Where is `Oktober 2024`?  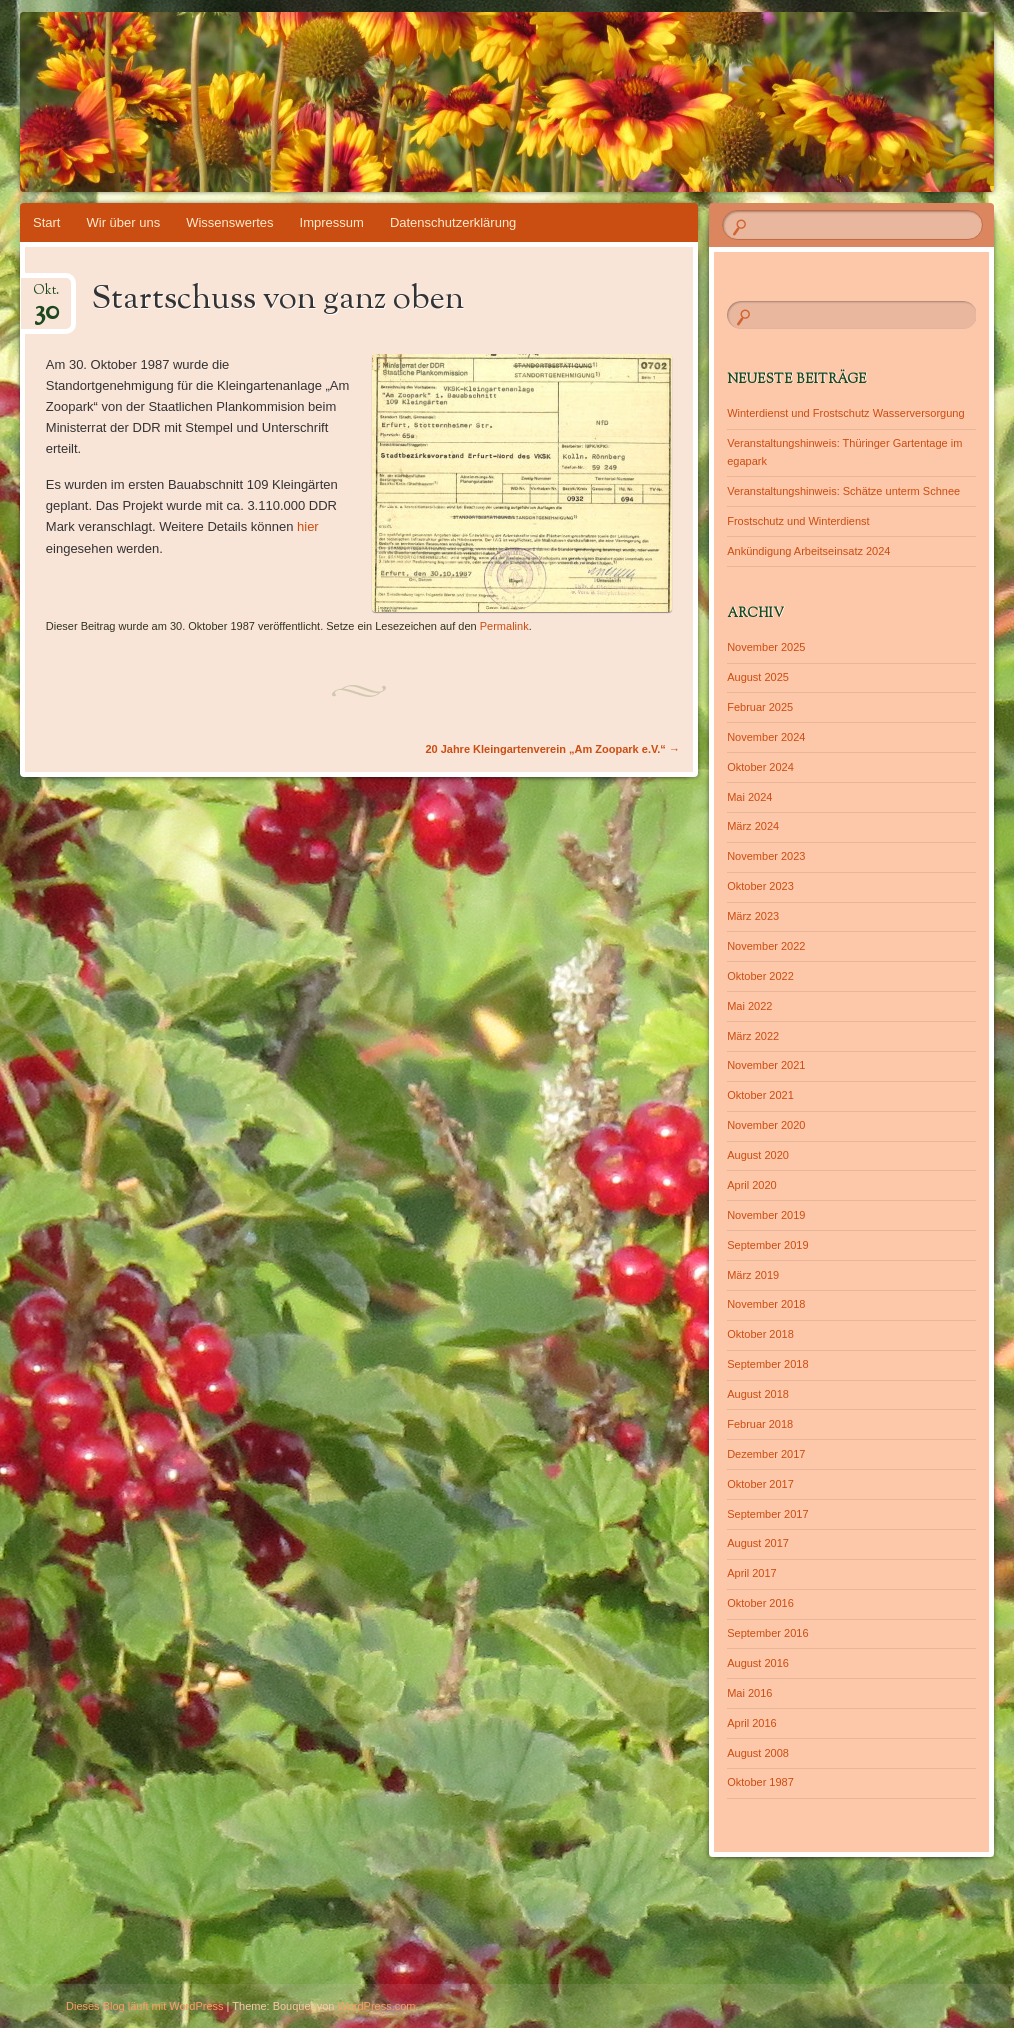
Oktober 2024 is located at coordinates (760, 767).